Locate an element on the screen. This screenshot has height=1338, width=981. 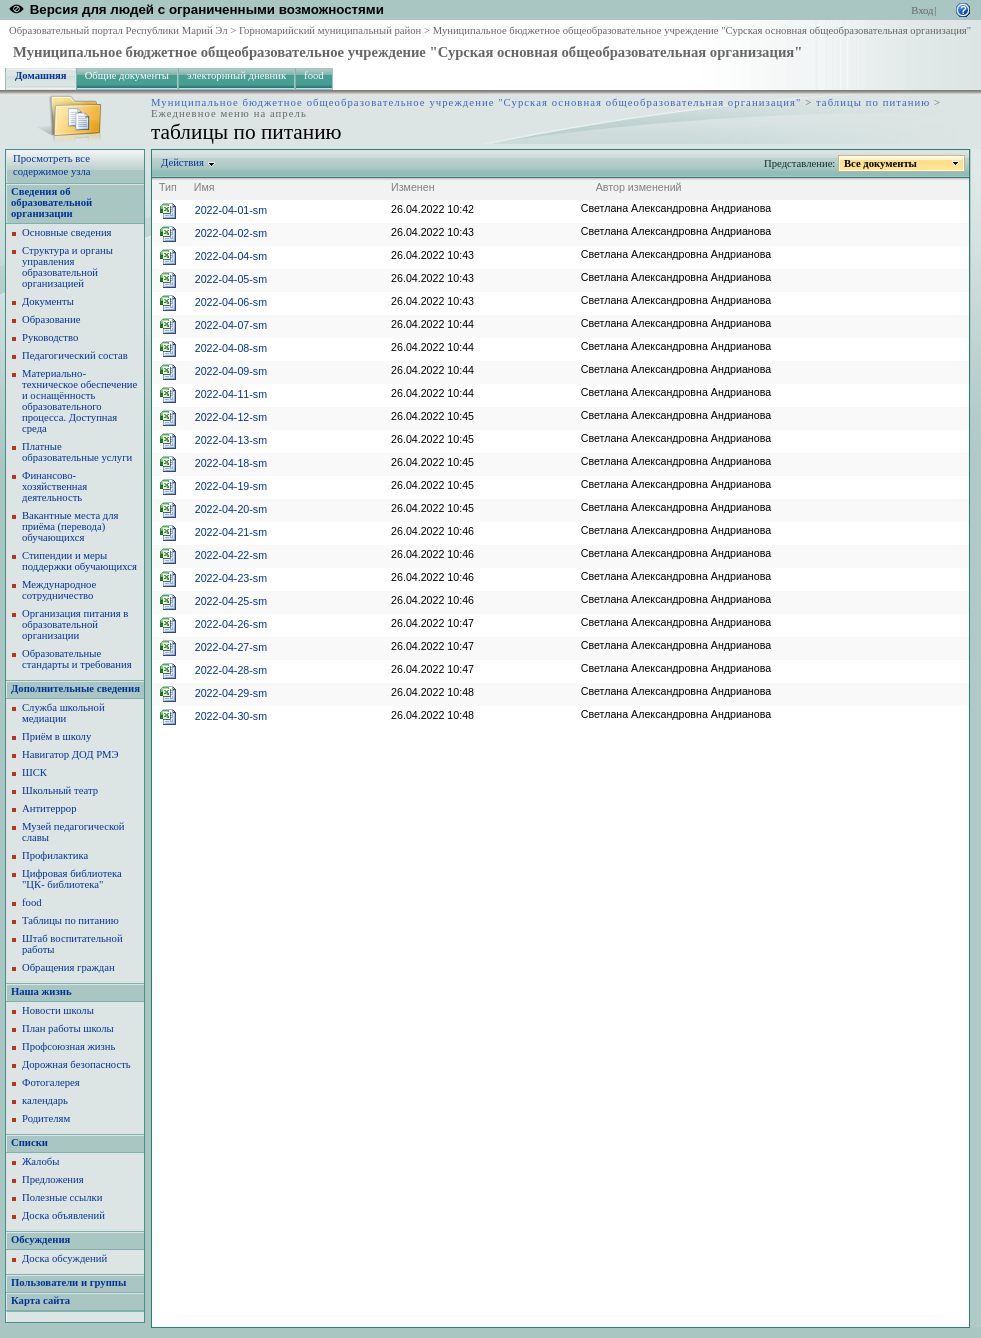
2022-04-06-sm is located at coordinates (231, 302).